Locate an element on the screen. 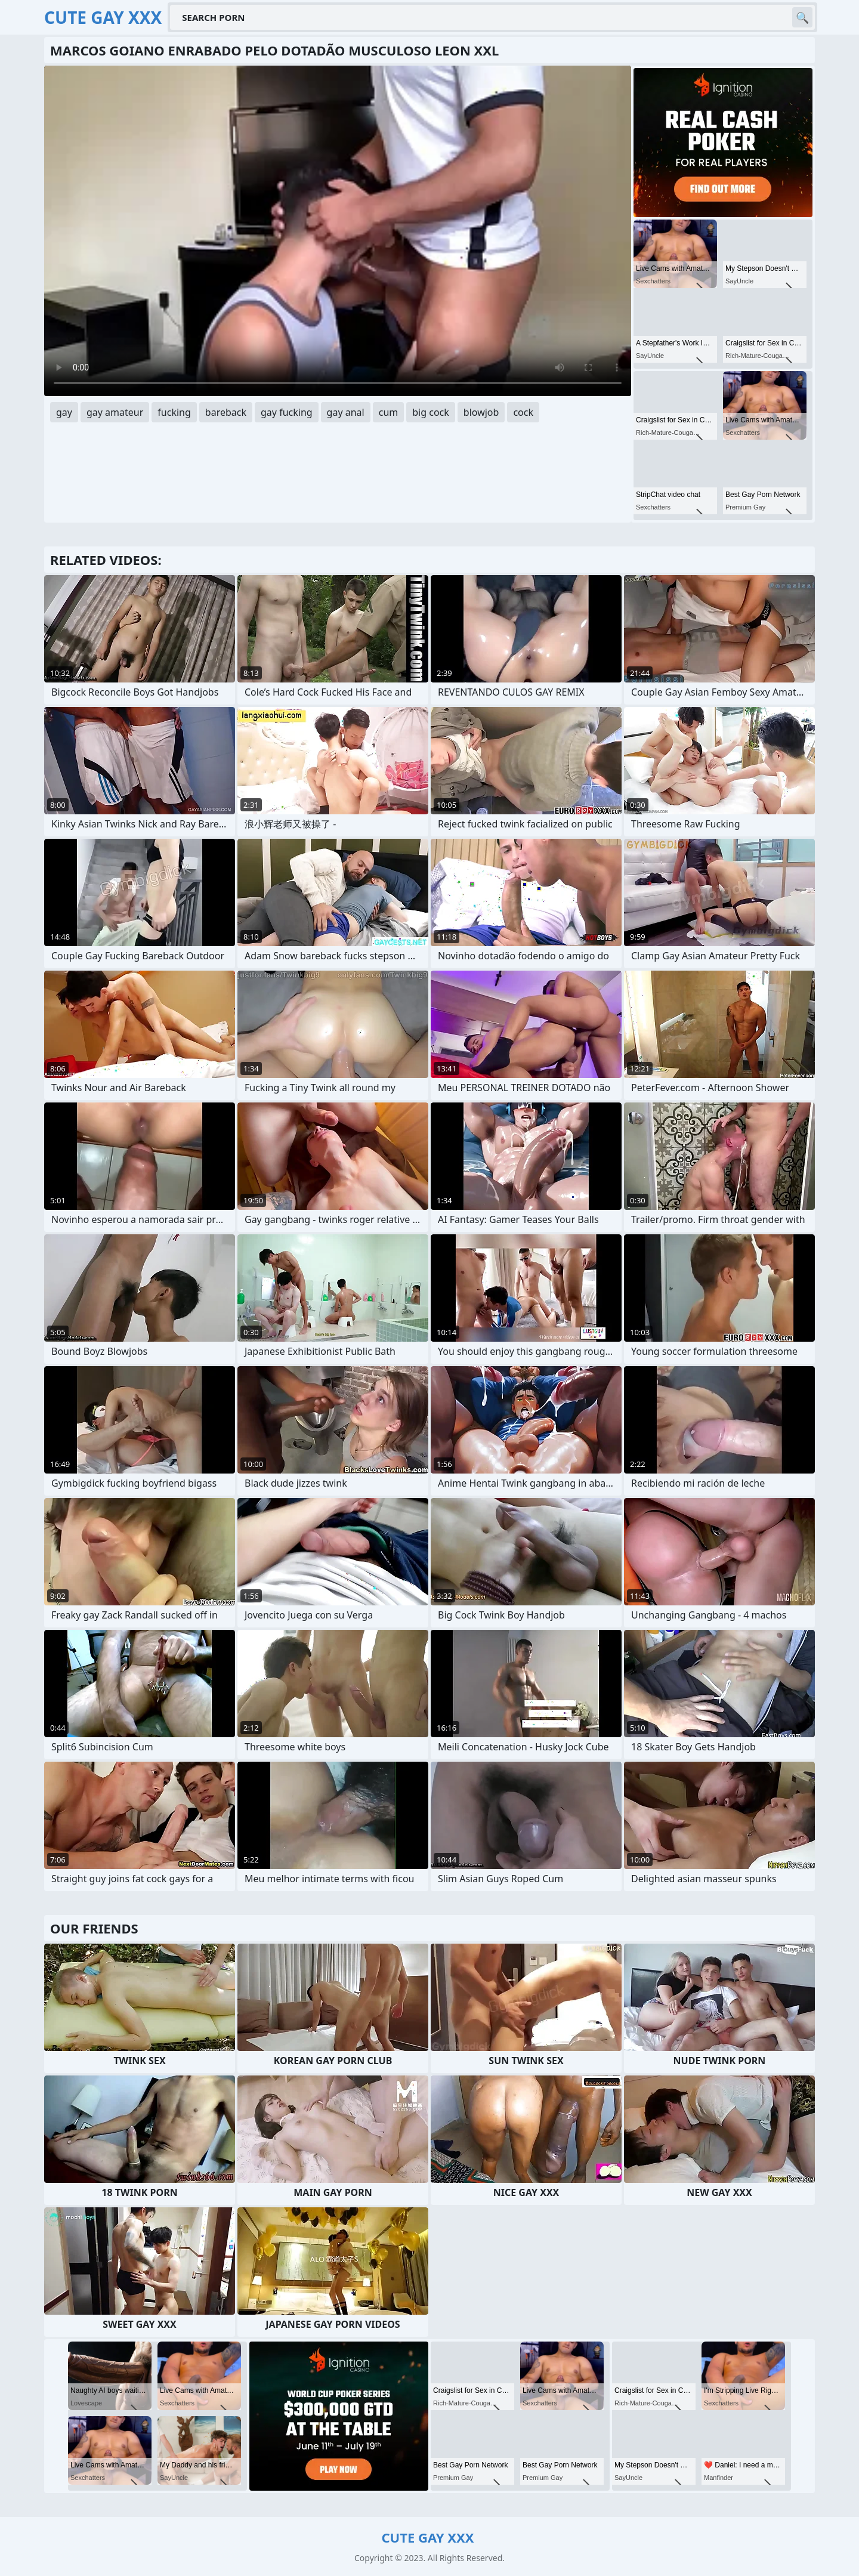  bareback is located at coordinates (225, 412).